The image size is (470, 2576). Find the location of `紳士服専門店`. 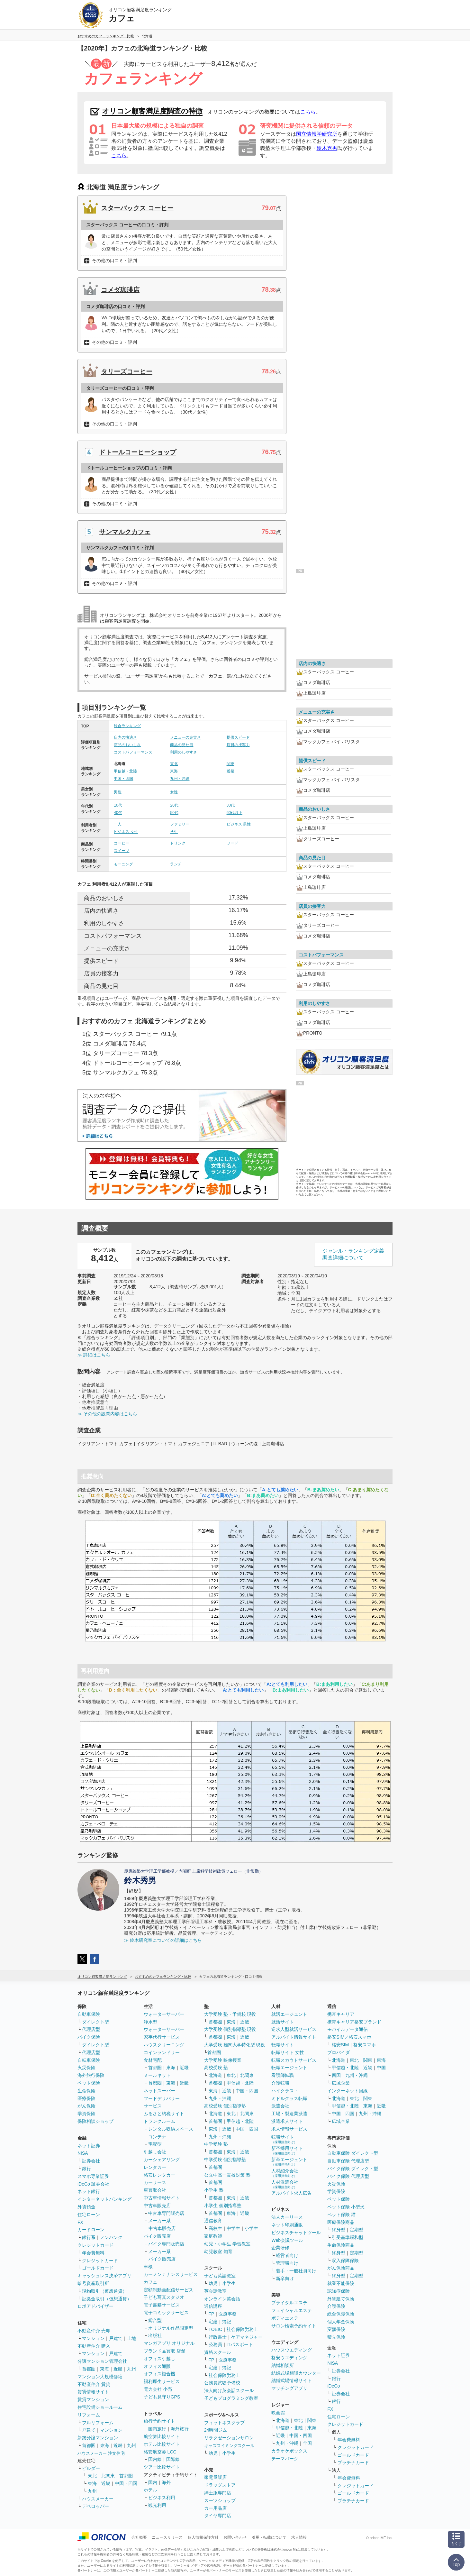

紳士服専門店 is located at coordinates (217, 2492).